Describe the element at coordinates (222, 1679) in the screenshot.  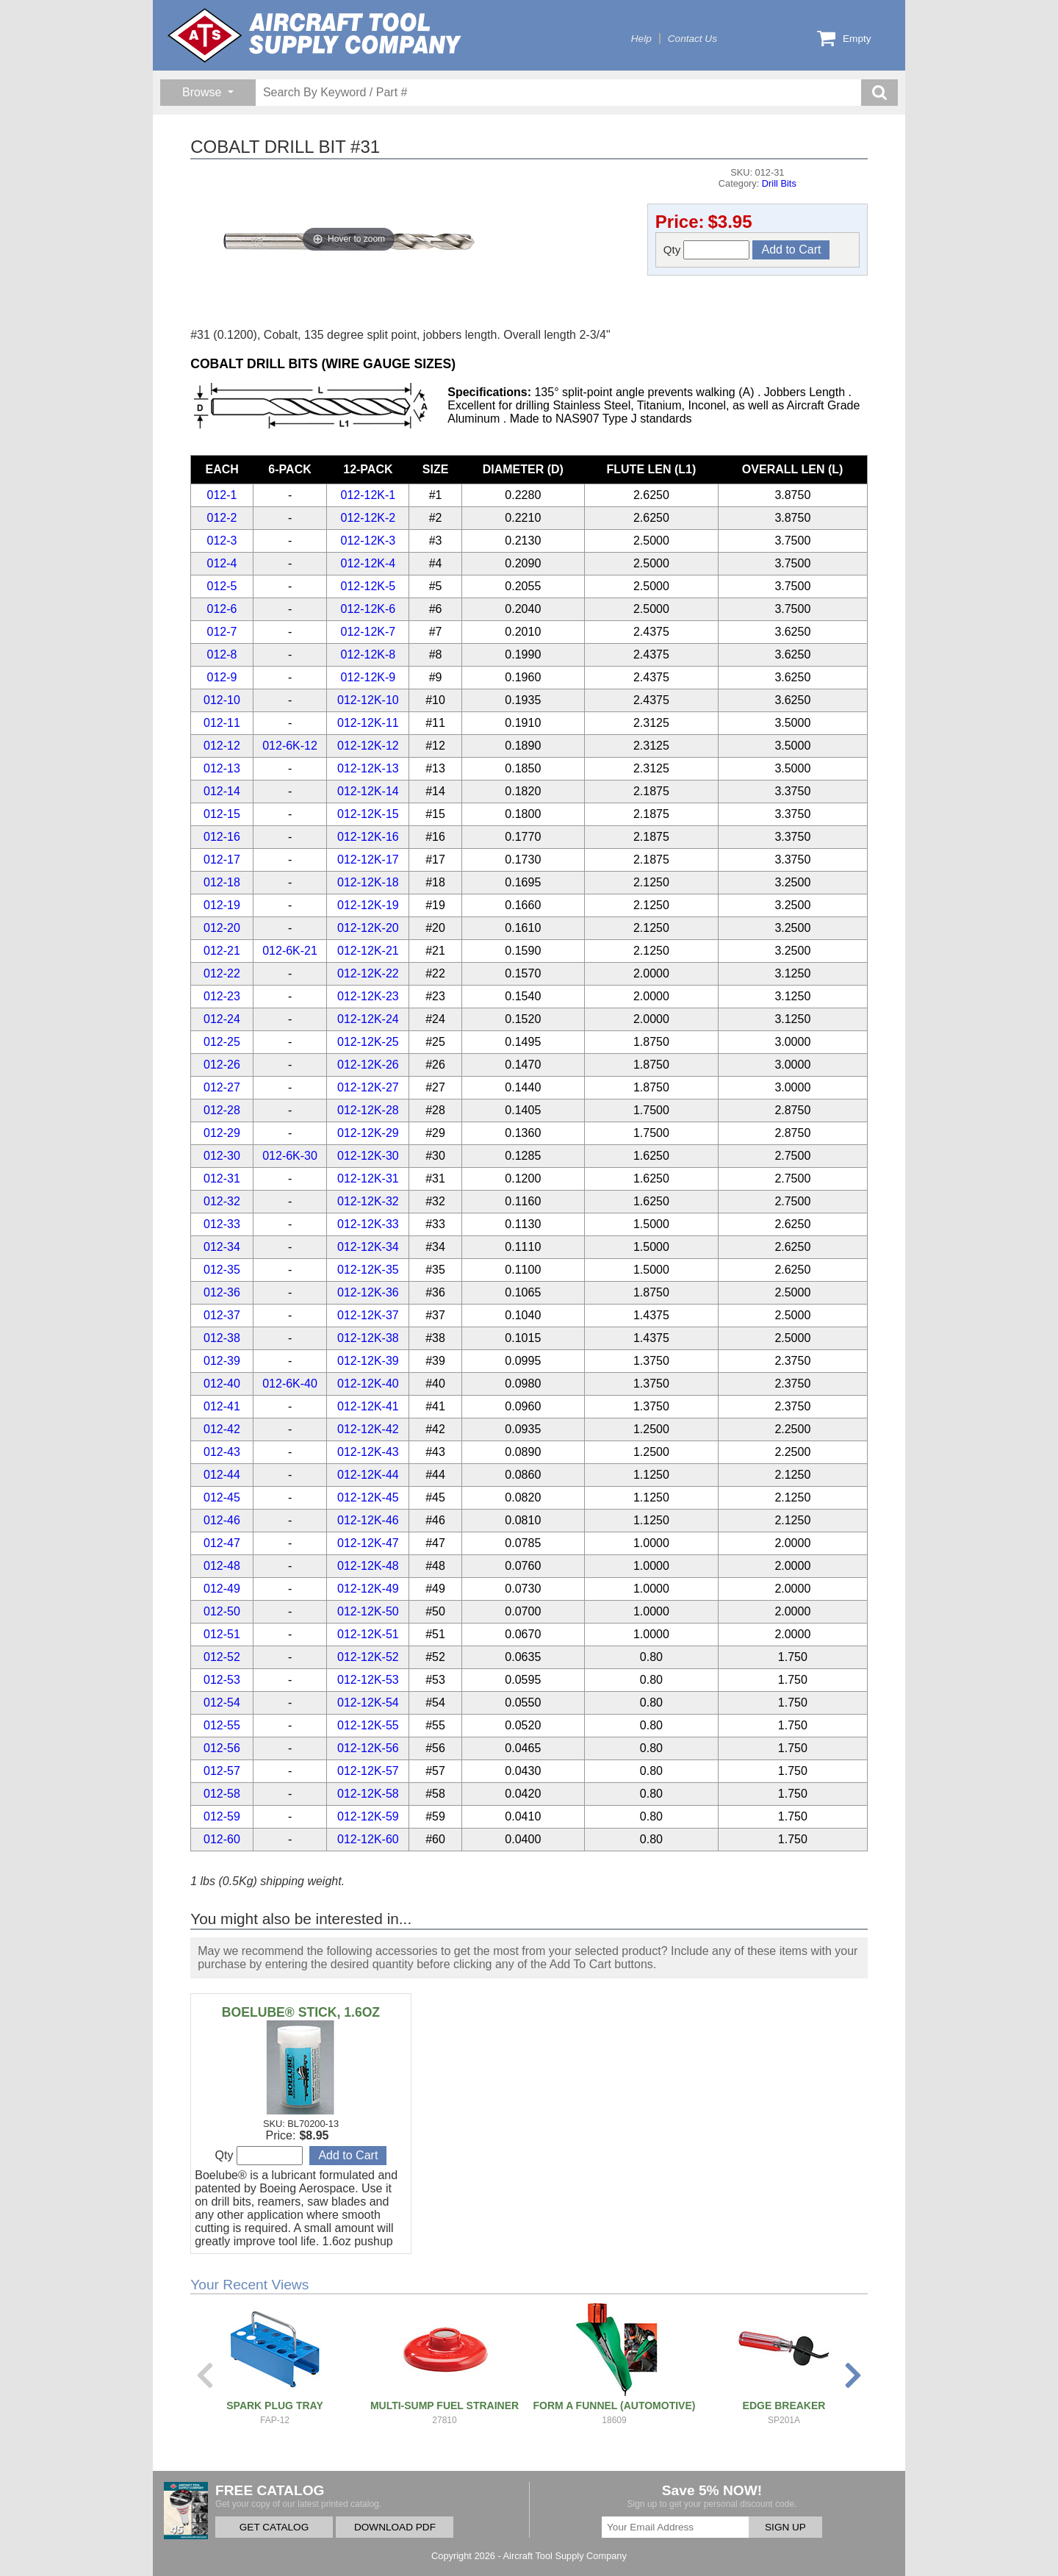
I see `012-53` at that location.